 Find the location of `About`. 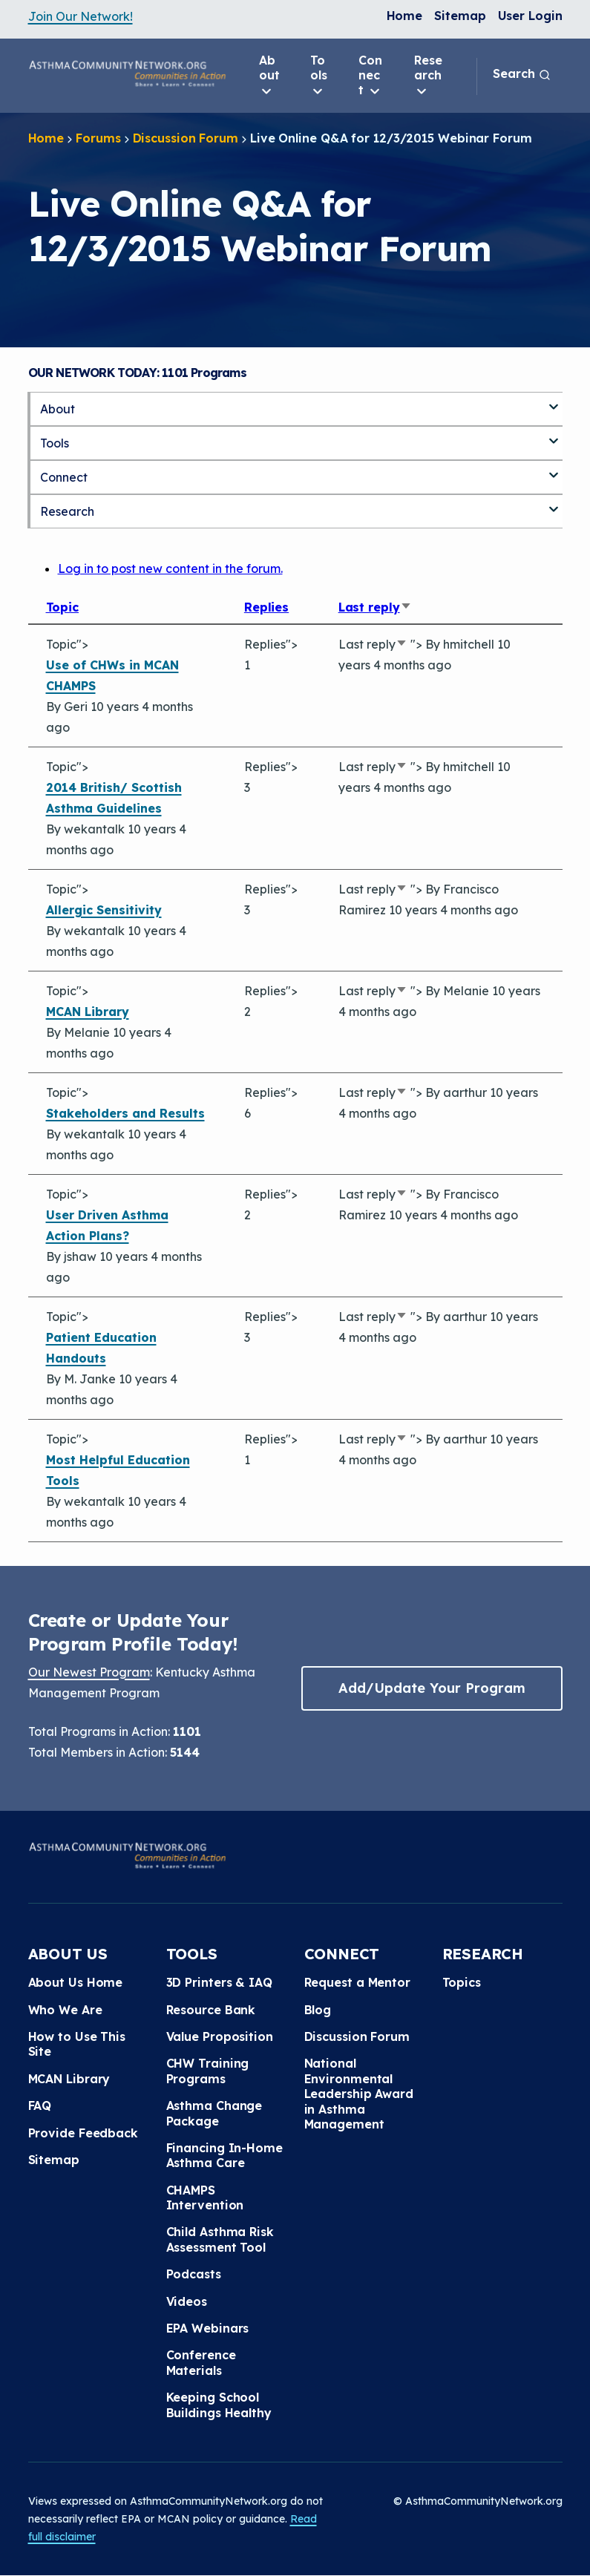

About is located at coordinates (269, 76).